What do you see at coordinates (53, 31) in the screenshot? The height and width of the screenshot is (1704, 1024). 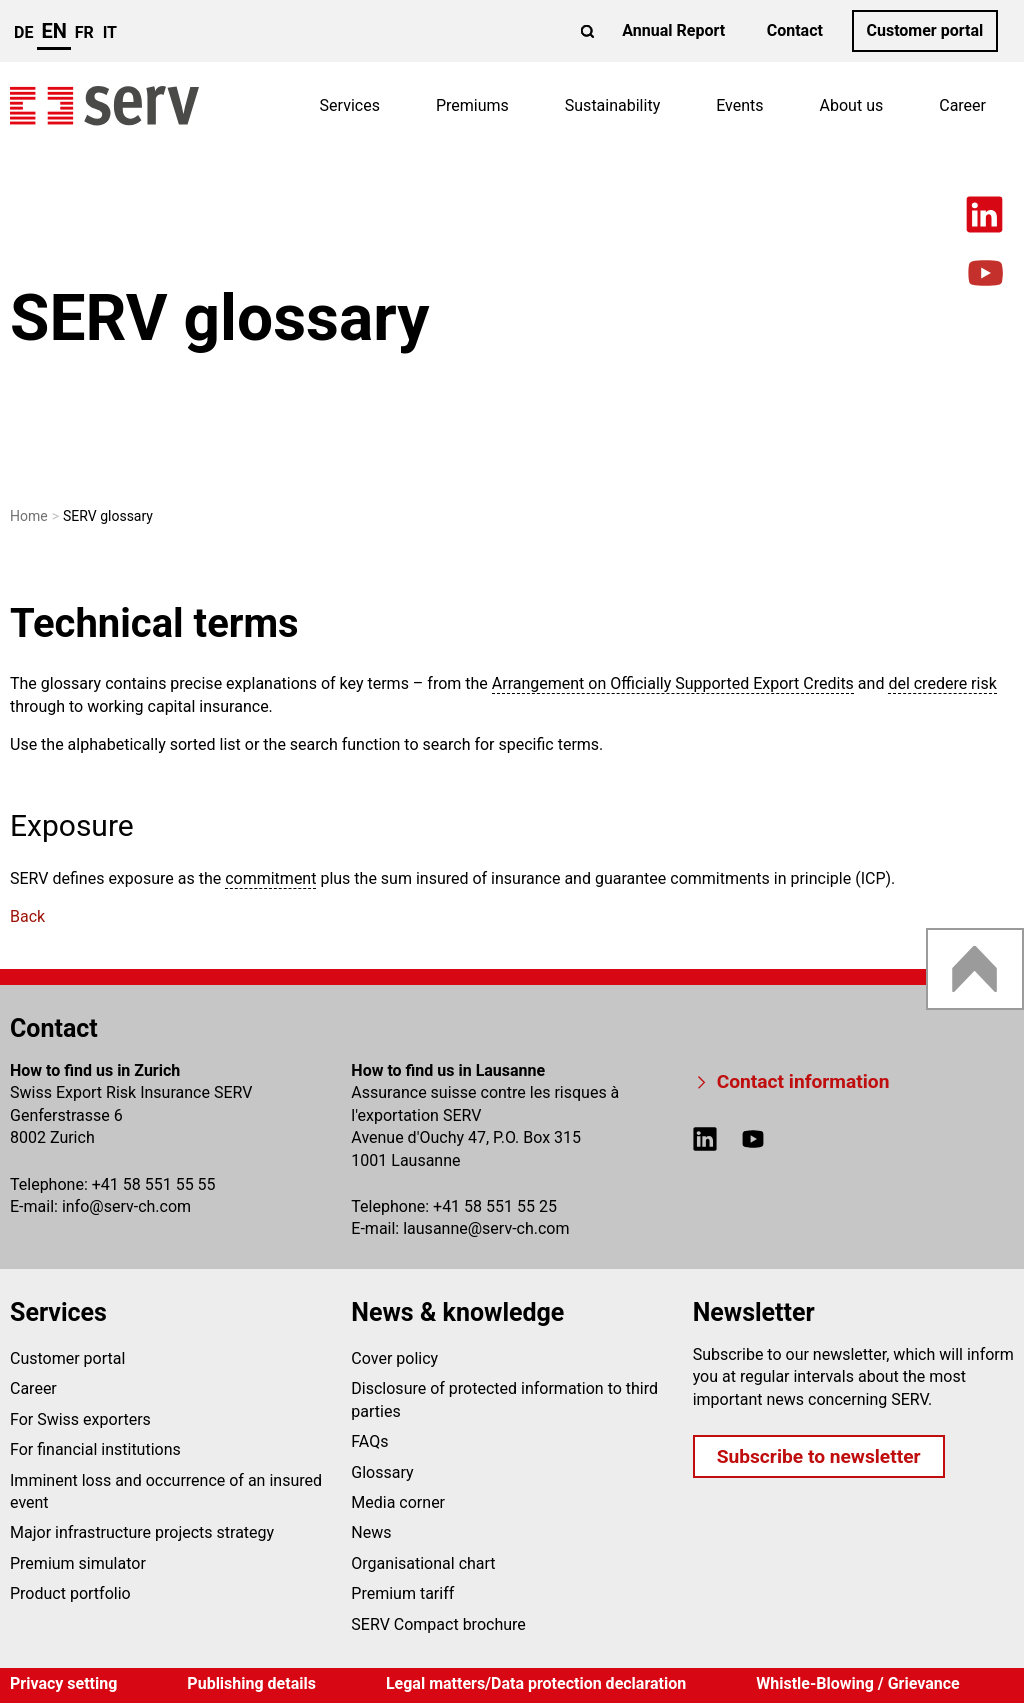 I see `en` at bounding box center [53, 31].